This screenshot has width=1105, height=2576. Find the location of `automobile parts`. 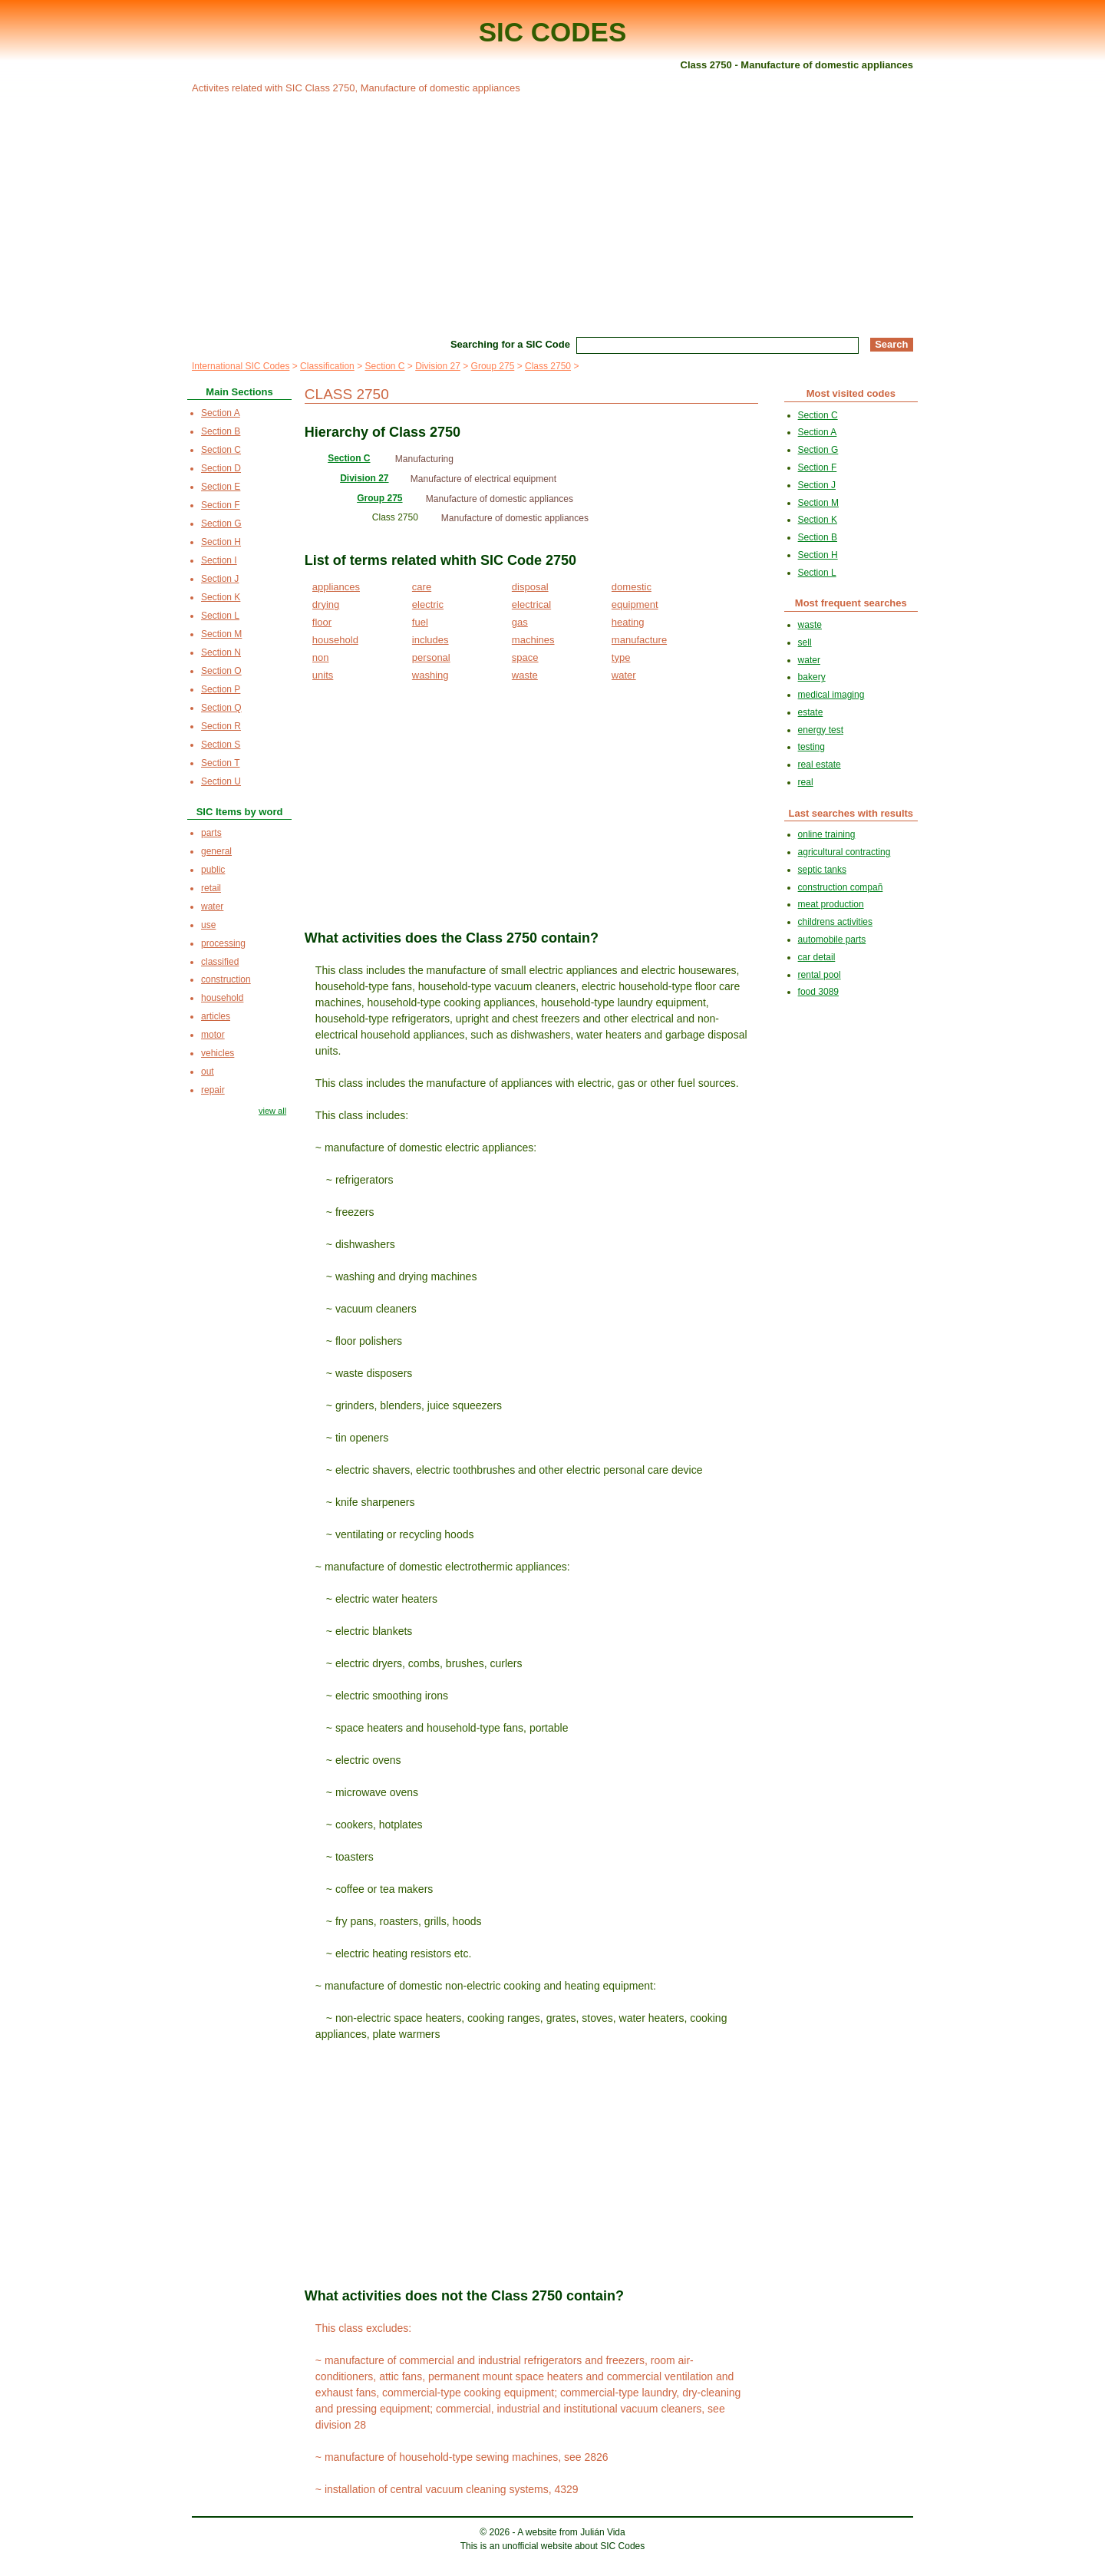

automobile parts is located at coordinates (832, 939).